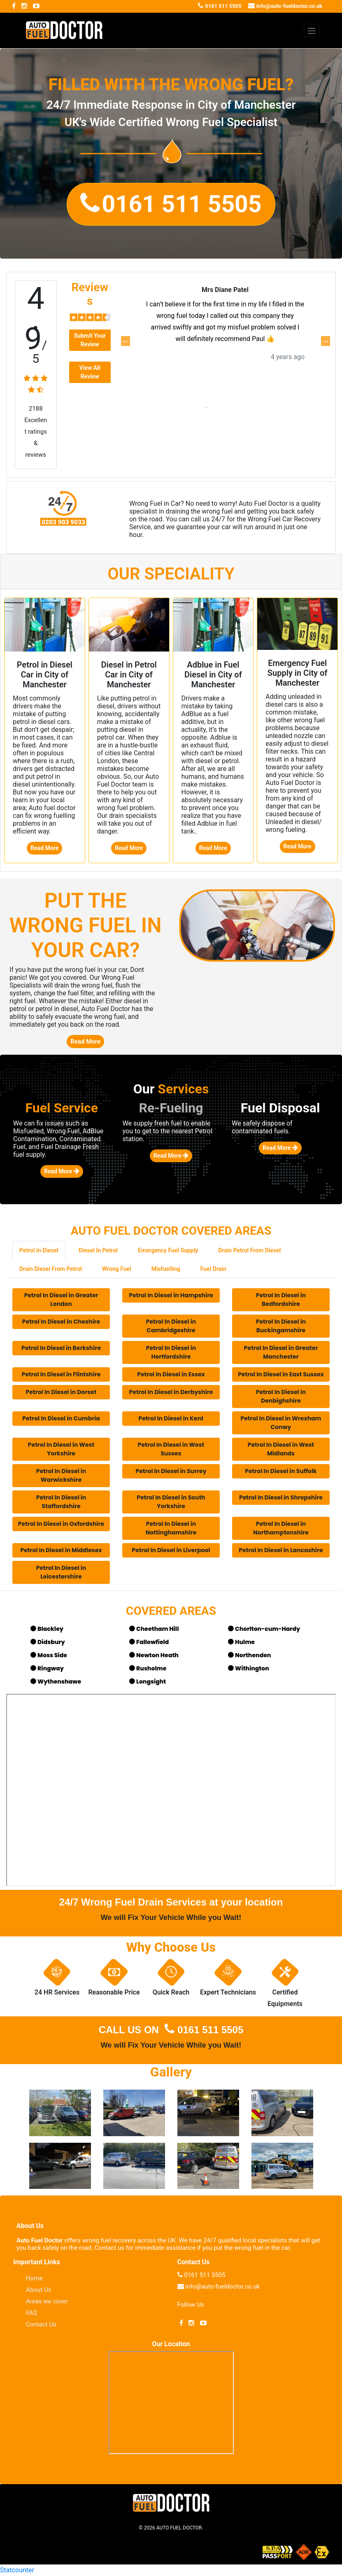 The width and height of the screenshot is (342, 2576). What do you see at coordinates (171, 1550) in the screenshot?
I see `Petrol In Diesel in Liverpool` at bounding box center [171, 1550].